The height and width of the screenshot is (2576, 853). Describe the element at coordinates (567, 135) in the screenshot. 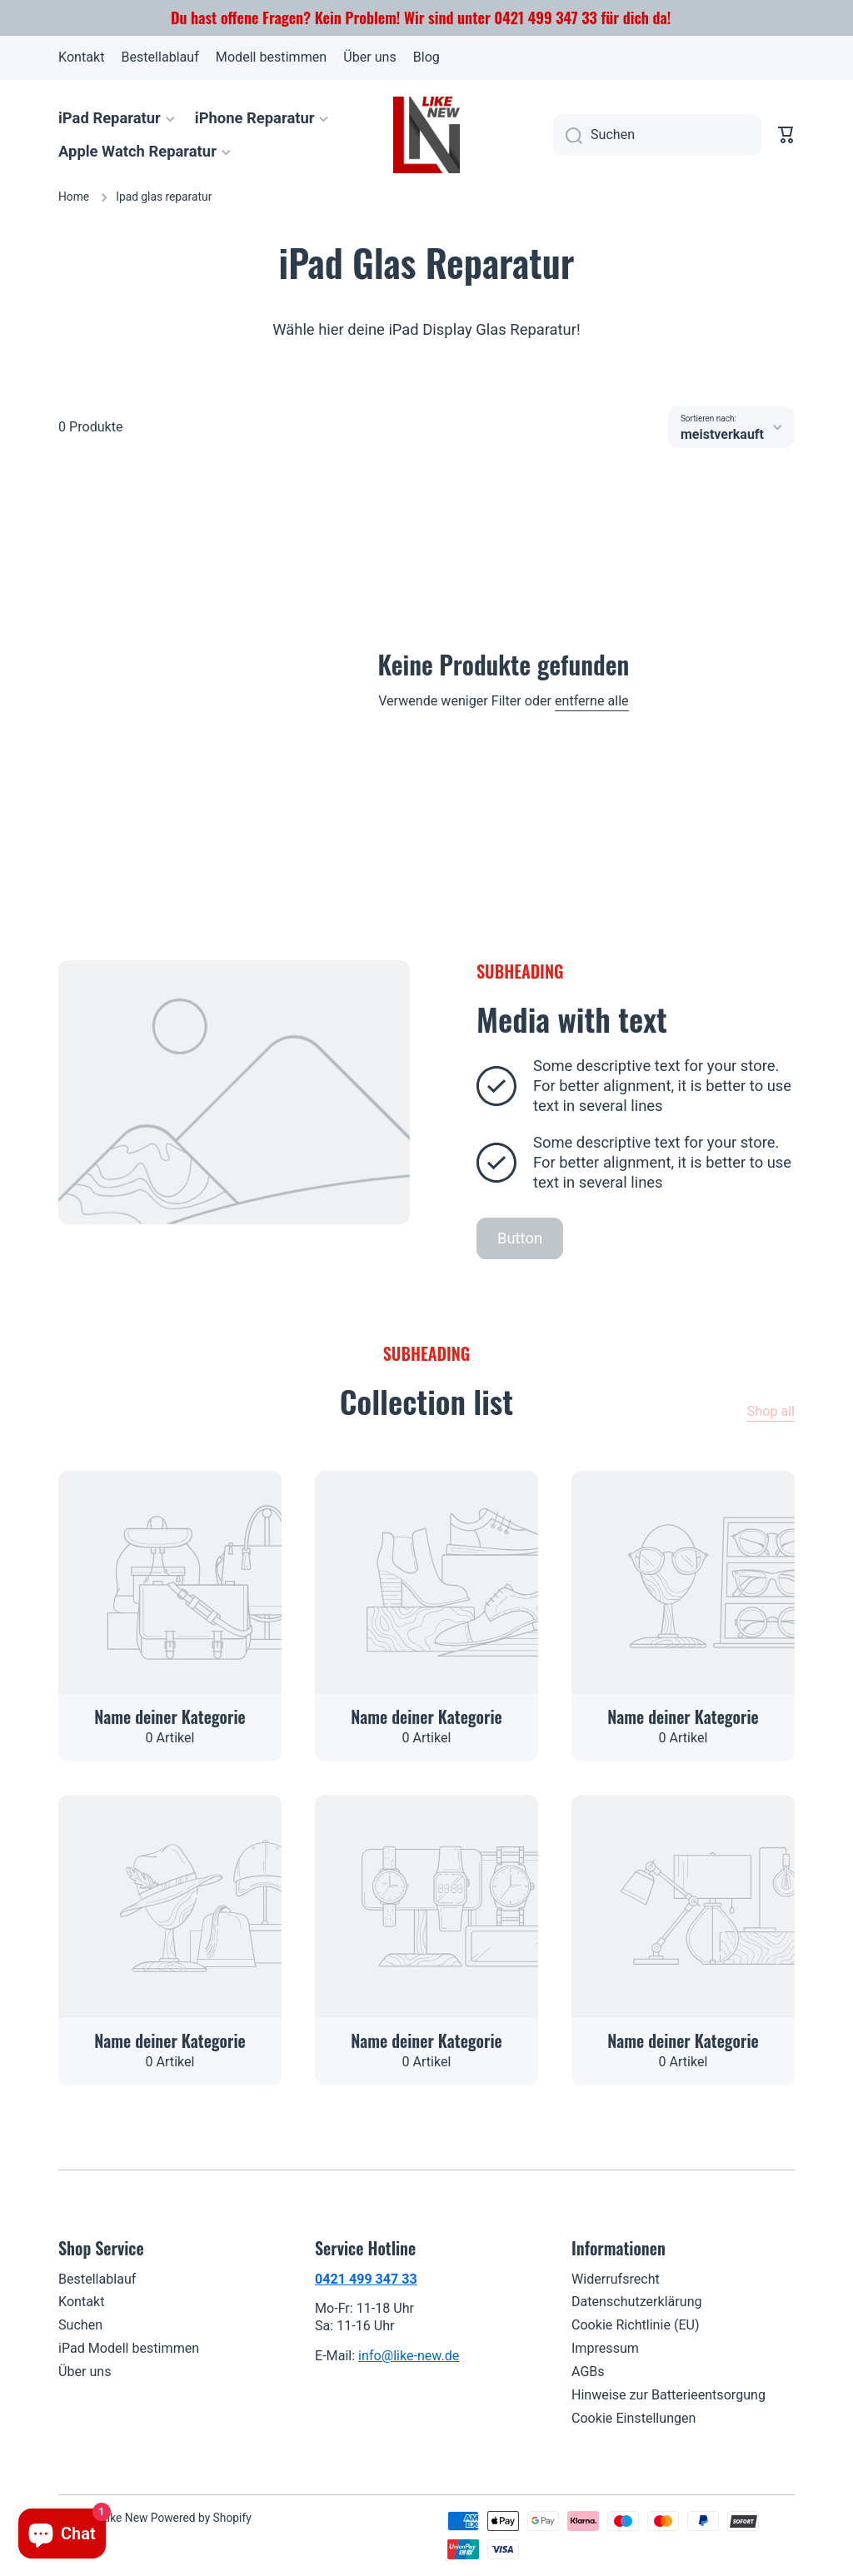

I see `[Suchen]` at that location.